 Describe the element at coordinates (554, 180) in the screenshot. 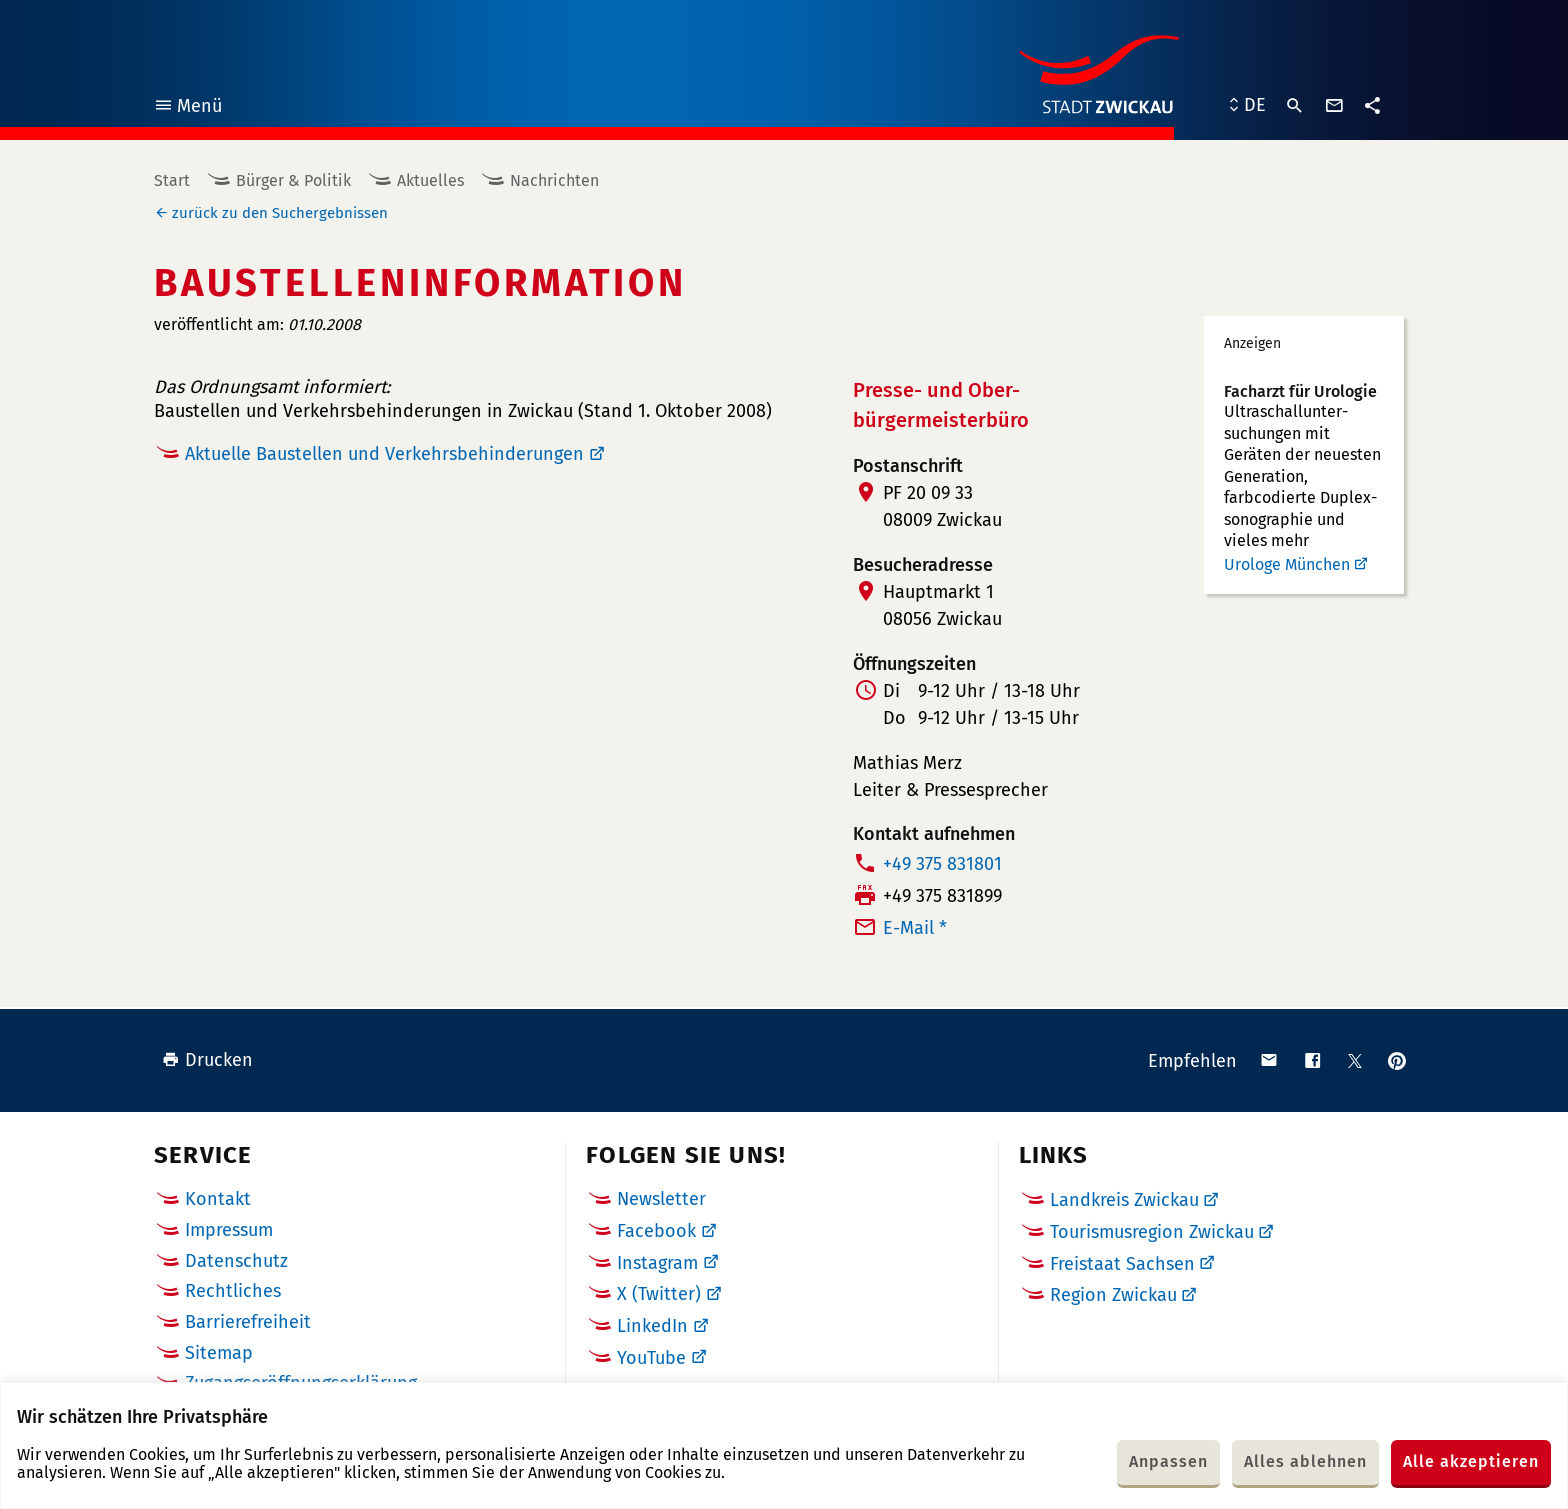

I see `Nachrichten` at that location.